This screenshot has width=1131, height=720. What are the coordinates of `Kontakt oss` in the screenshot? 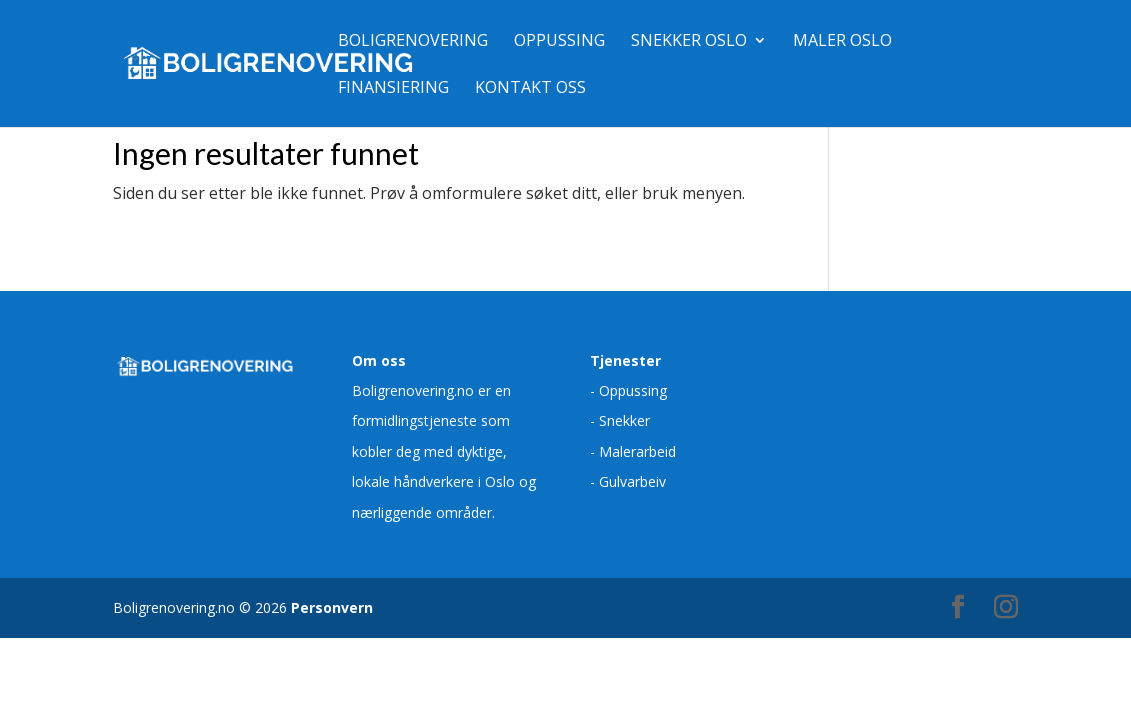 It's located at (530, 89).